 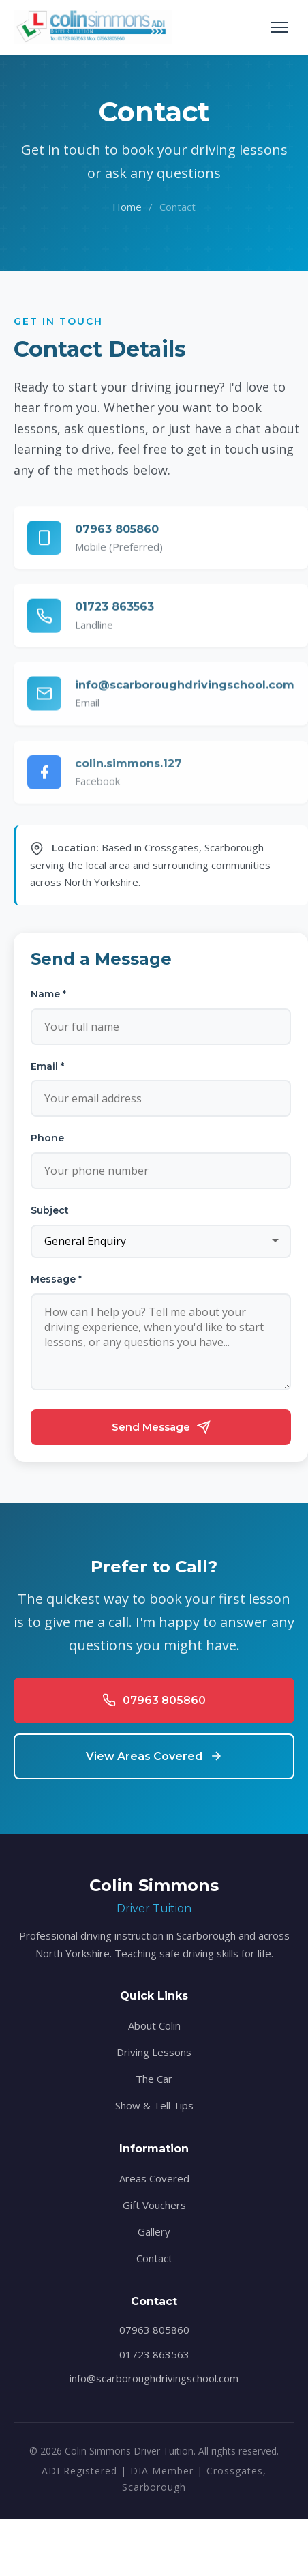 What do you see at coordinates (47, 1066) in the screenshot?
I see `Email *` at bounding box center [47, 1066].